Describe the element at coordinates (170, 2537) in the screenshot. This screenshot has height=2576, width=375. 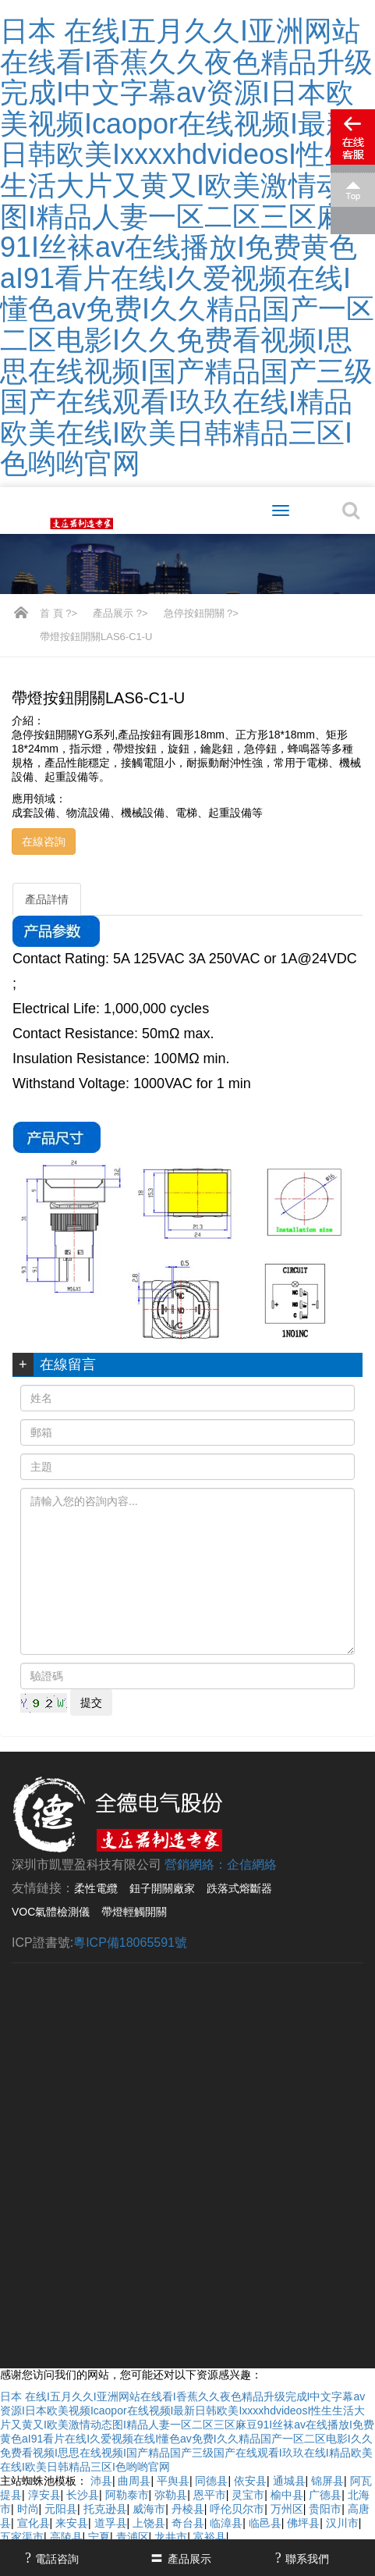
I see `龙井市` at that location.